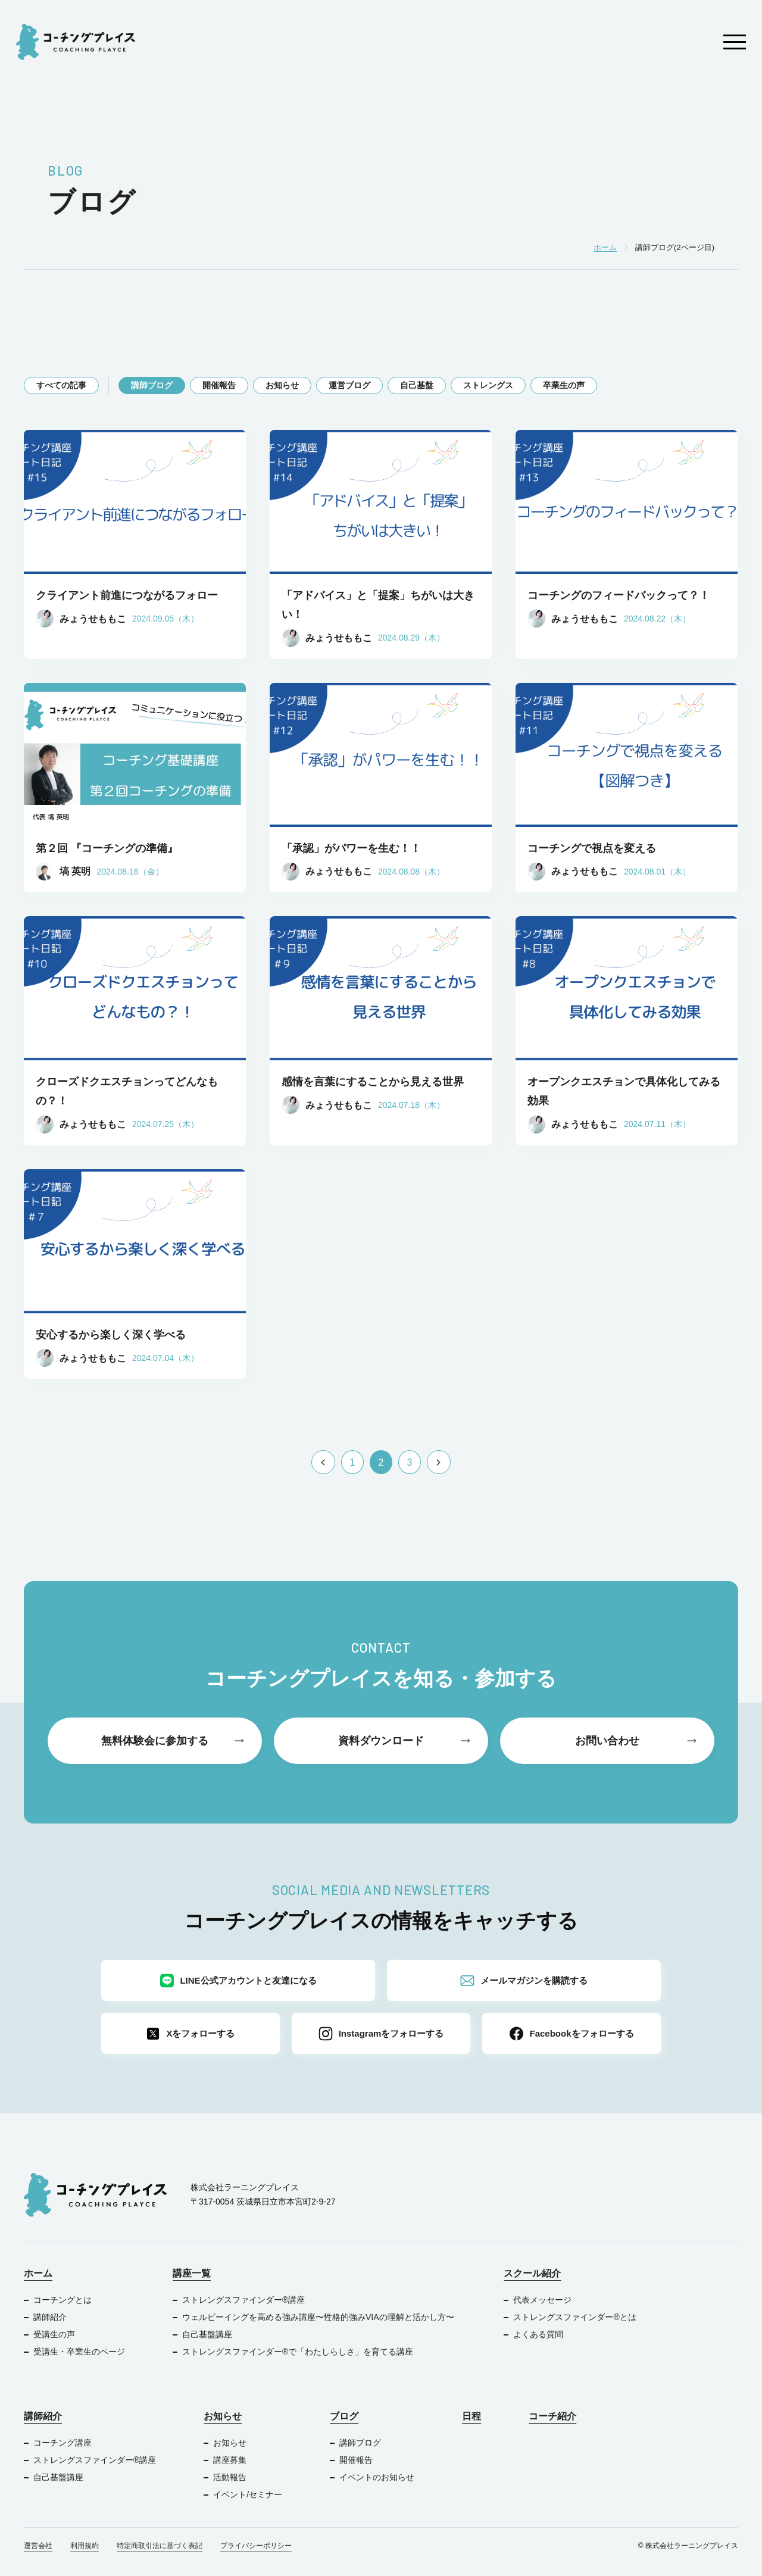  I want to click on 活動報告, so click(229, 2477).